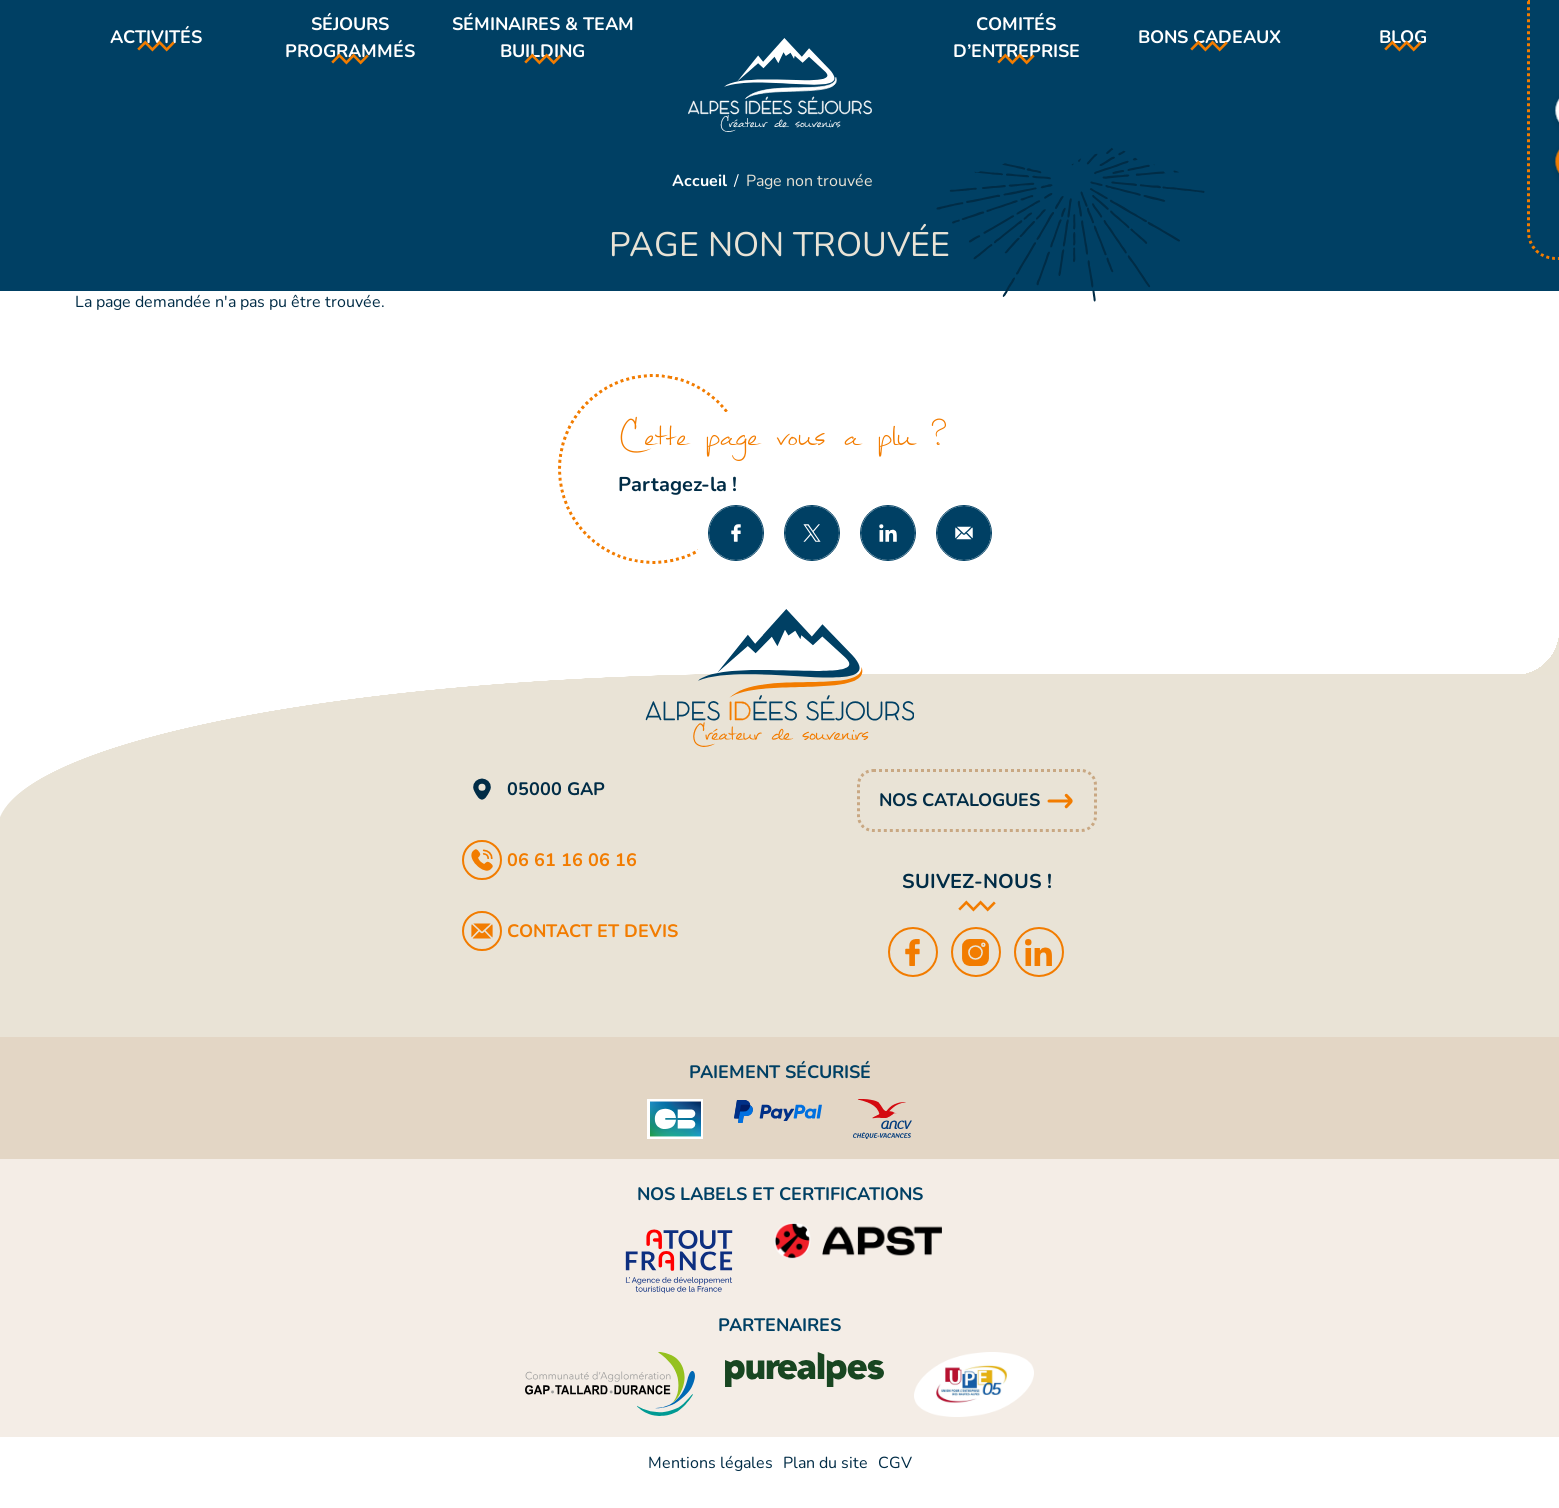 This screenshot has width=1559, height=1508. Describe the element at coordinates (1016, 46) in the screenshot. I see `Comités d’entreprise` at that location.